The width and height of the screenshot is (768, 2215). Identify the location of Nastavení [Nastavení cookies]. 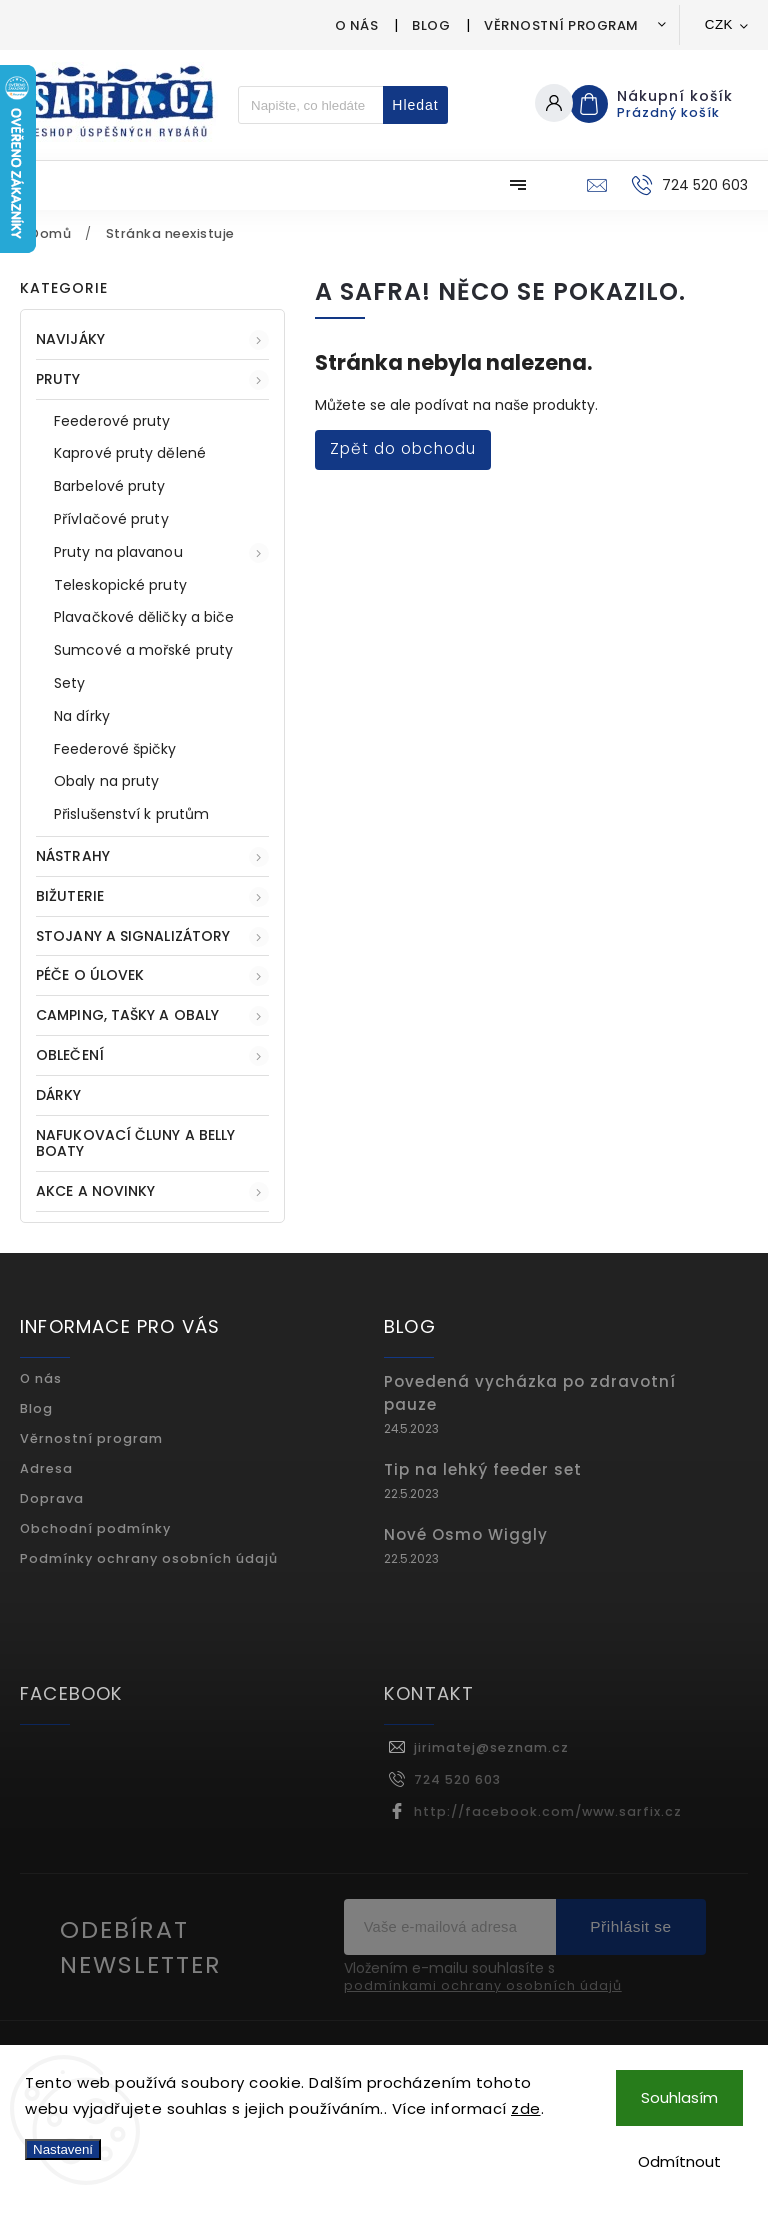
(63, 2149).